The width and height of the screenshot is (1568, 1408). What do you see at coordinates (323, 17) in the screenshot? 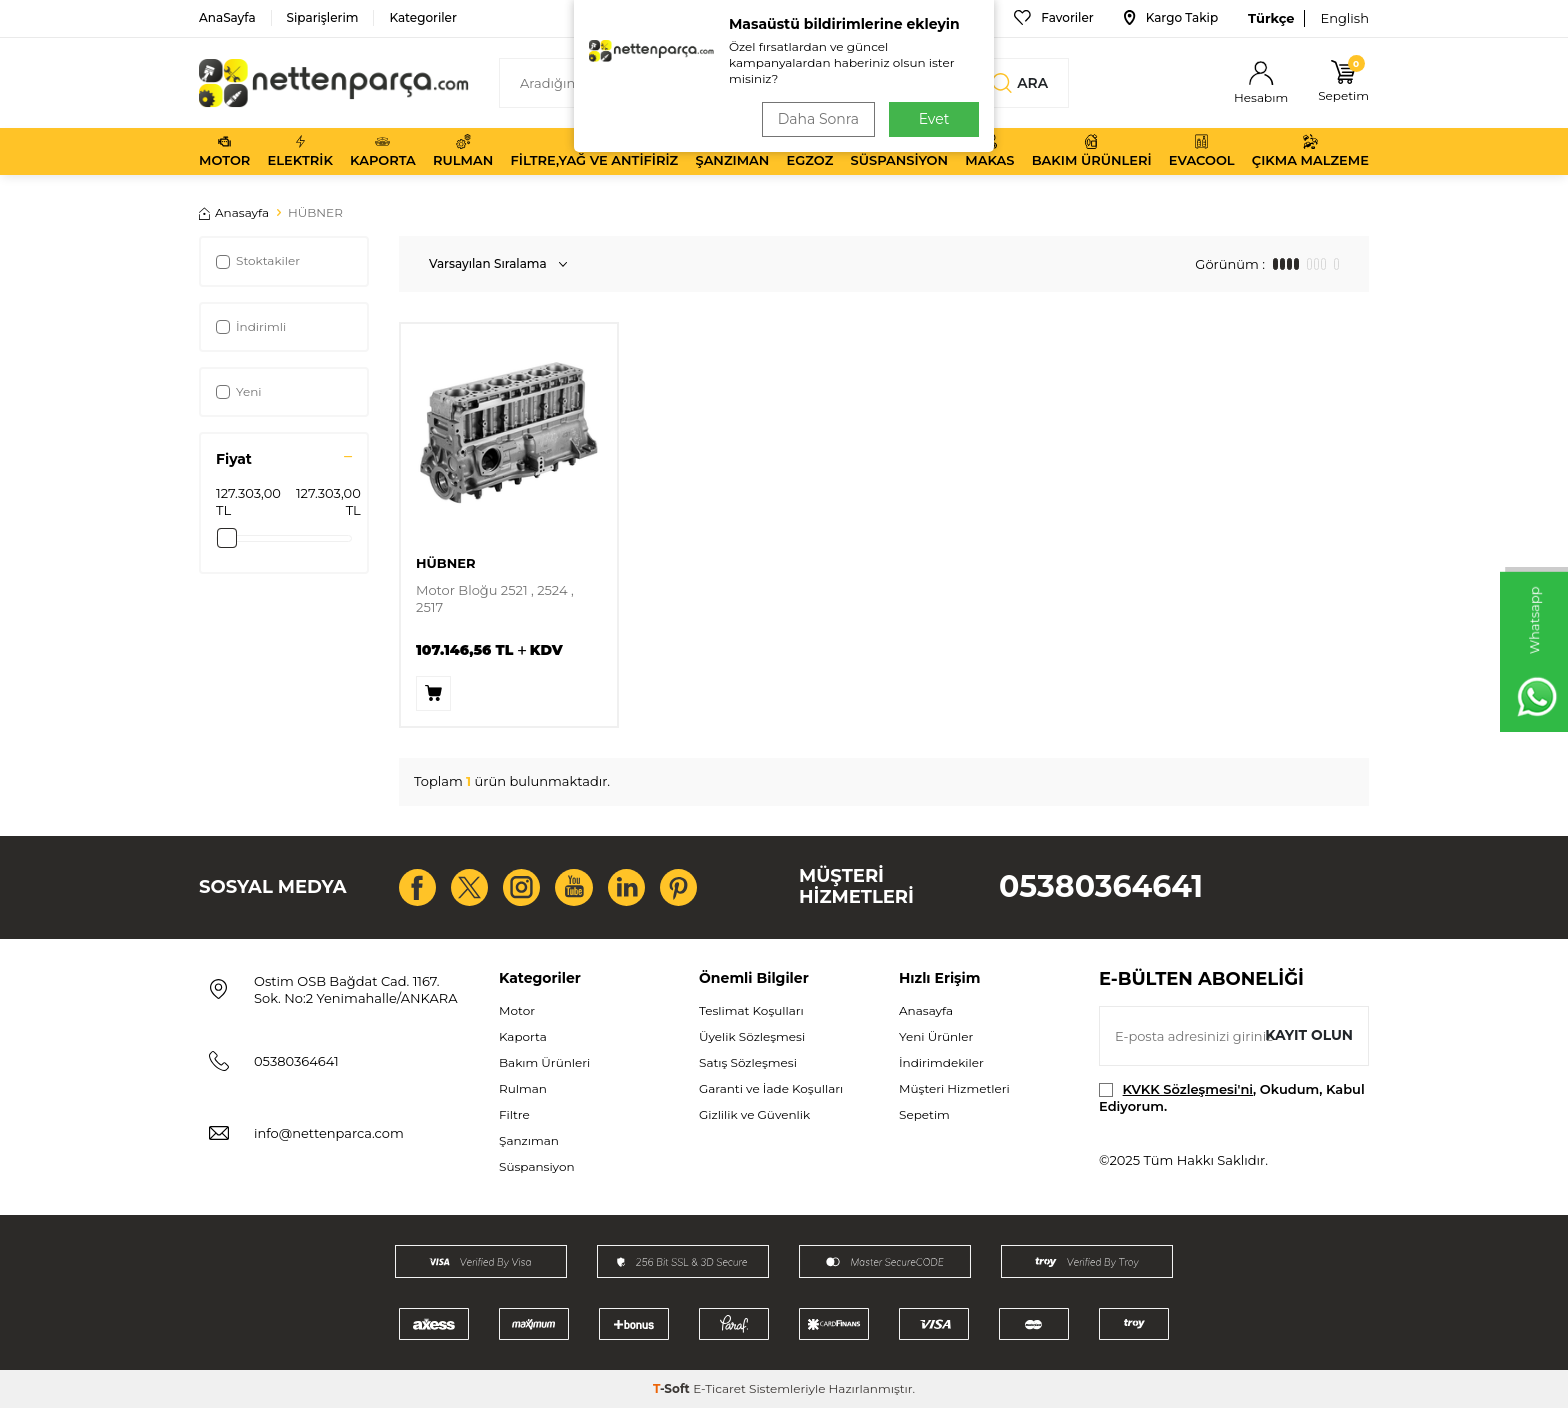
I see `Siparişlerim` at bounding box center [323, 17].